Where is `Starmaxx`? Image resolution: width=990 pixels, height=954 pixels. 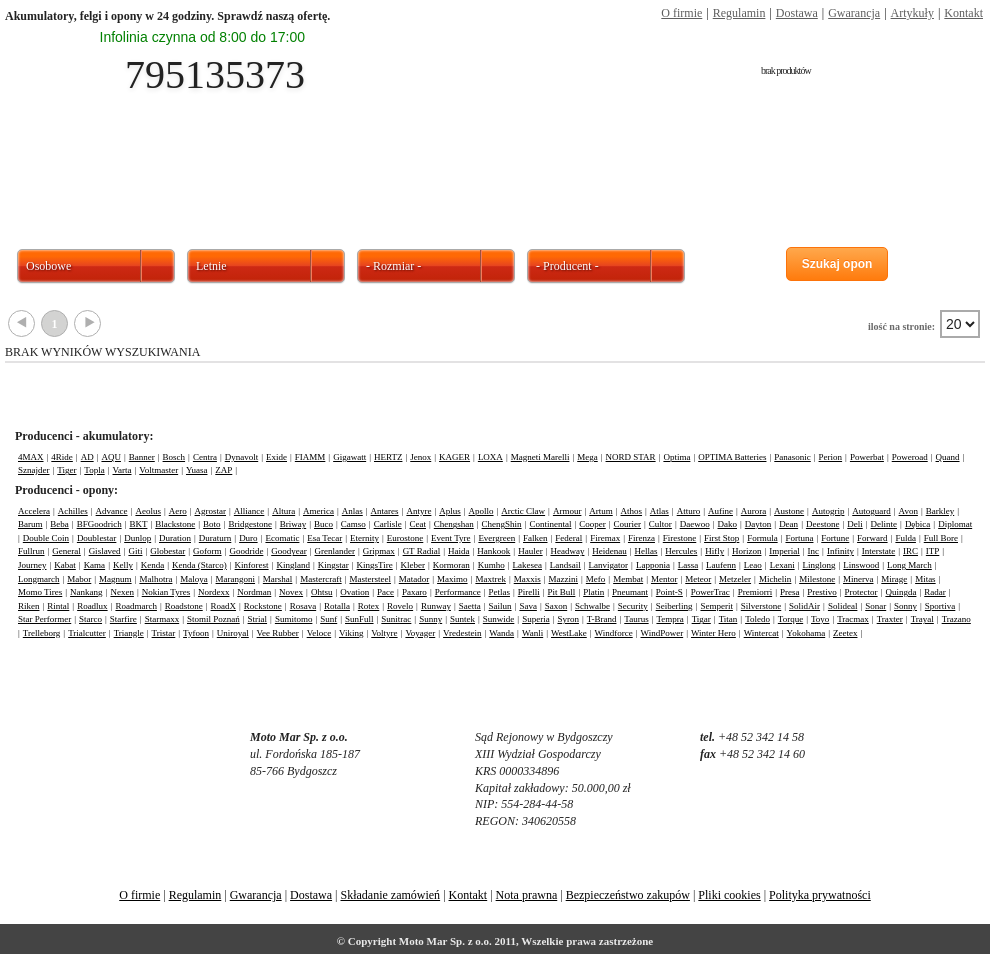 Starmaxx is located at coordinates (162, 619).